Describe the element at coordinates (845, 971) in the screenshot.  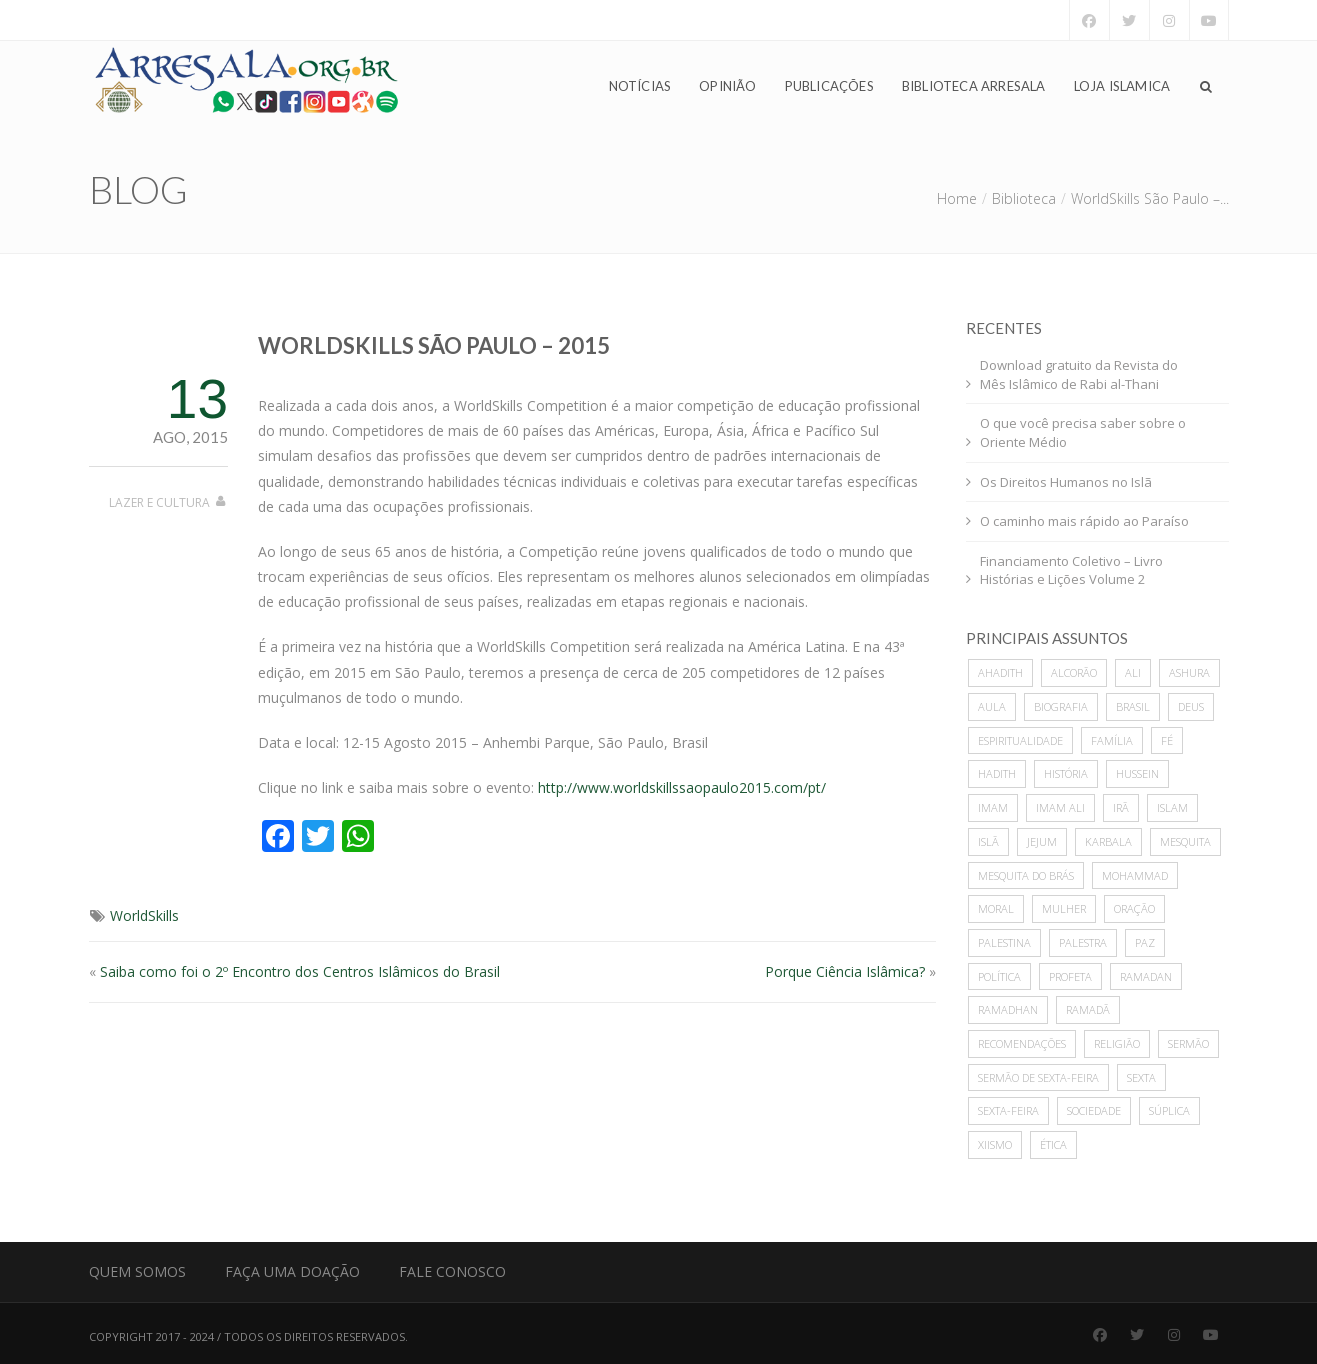
I see `Porque Ciência Islâmica?` at that location.